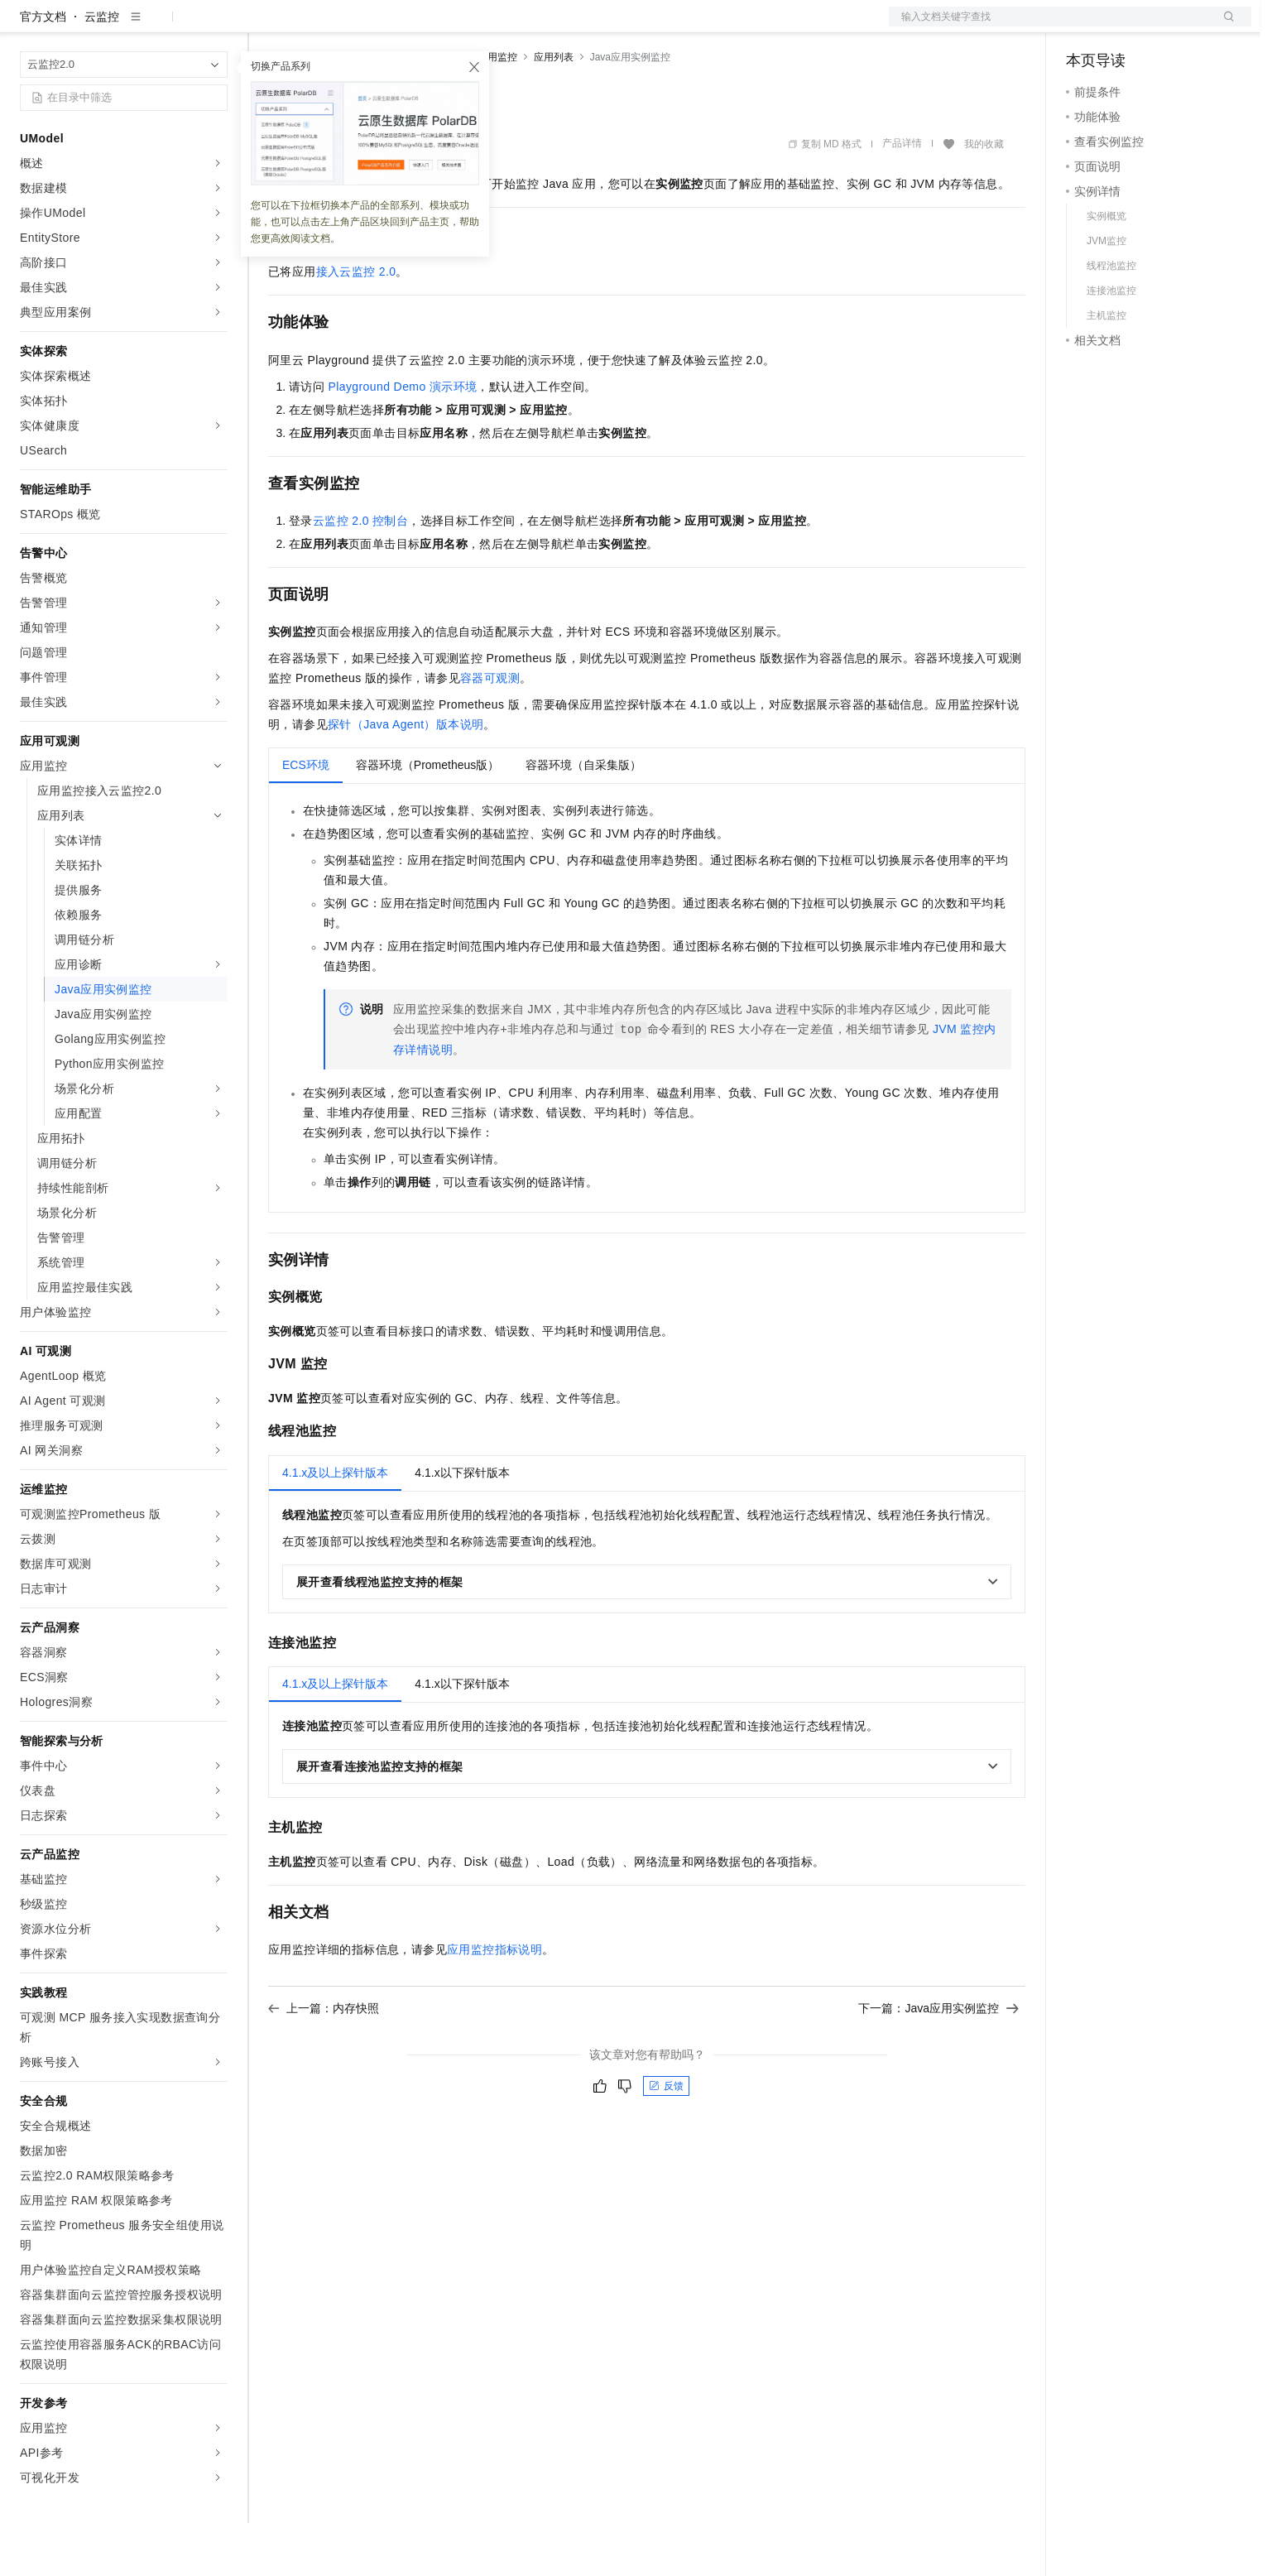 This screenshot has width=1272, height=2576. Describe the element at coordinates (317, 26) in the screenshot. I see `权益` at that location.